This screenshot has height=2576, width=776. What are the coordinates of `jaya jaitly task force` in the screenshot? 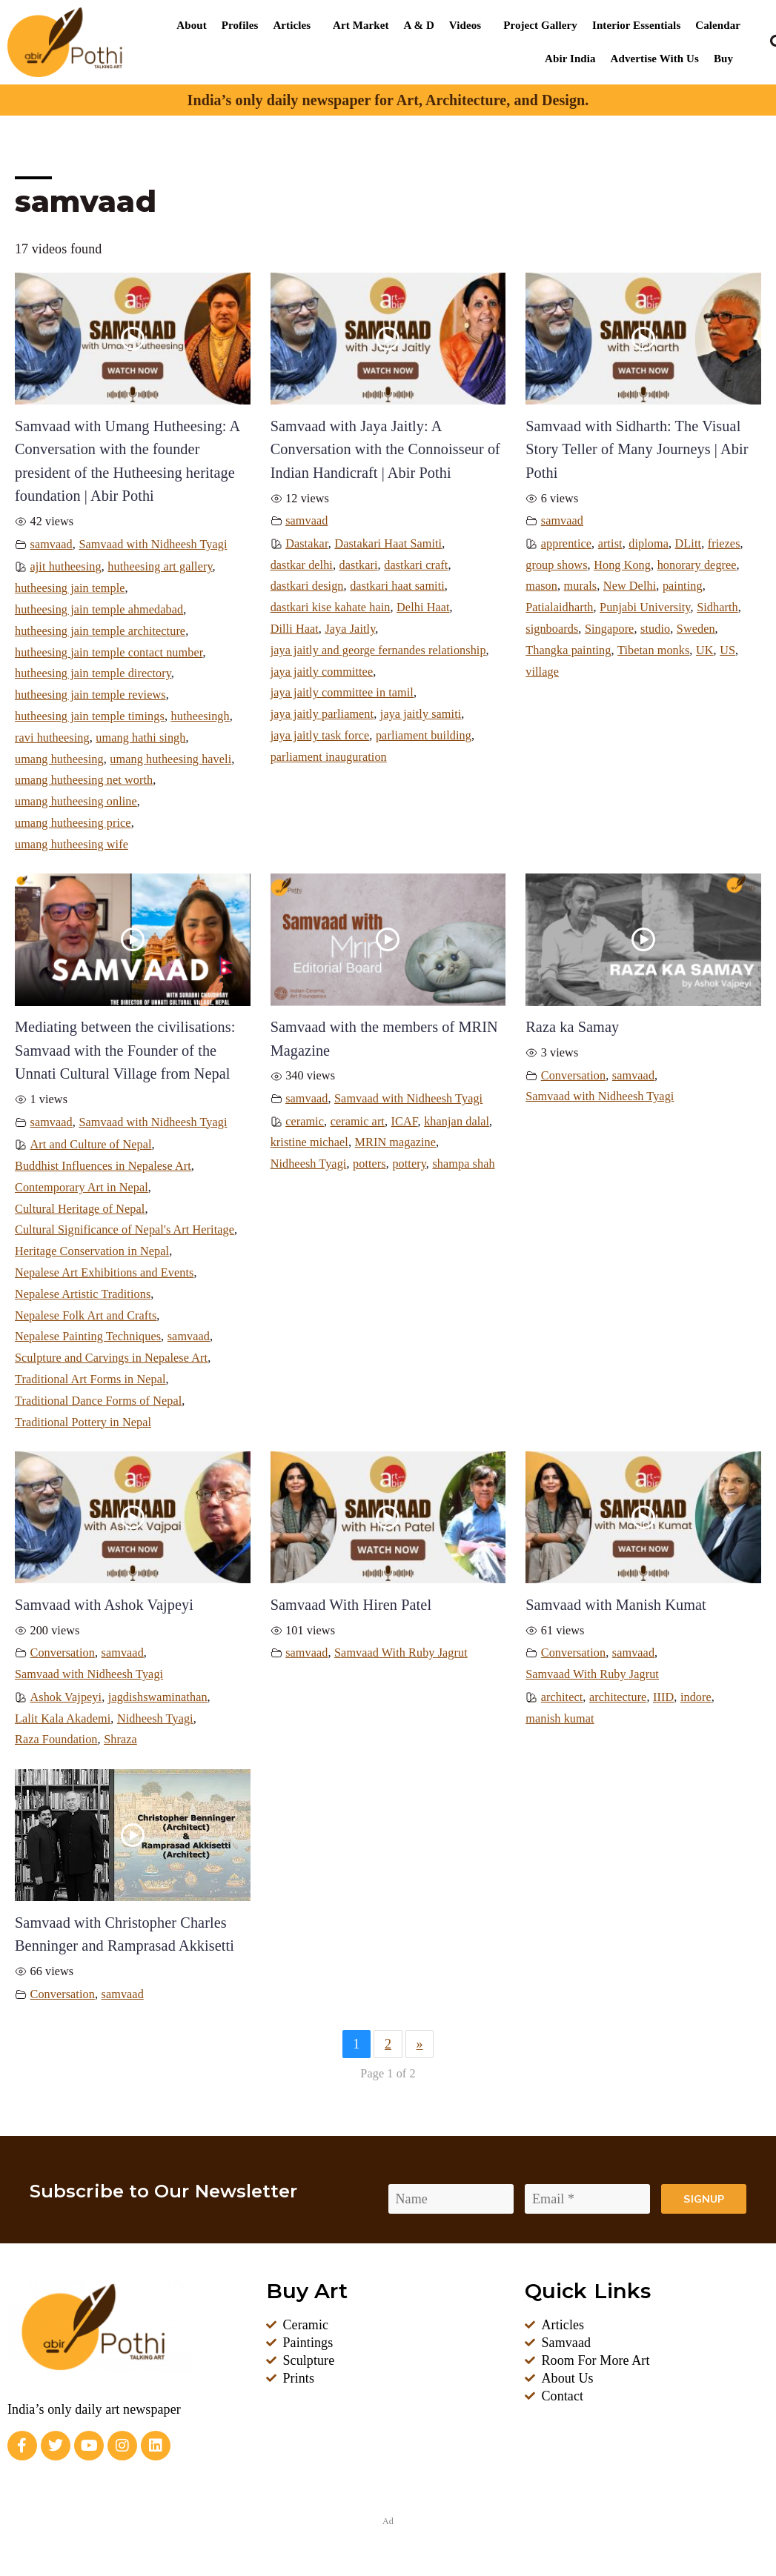 It's located at (320, 735).